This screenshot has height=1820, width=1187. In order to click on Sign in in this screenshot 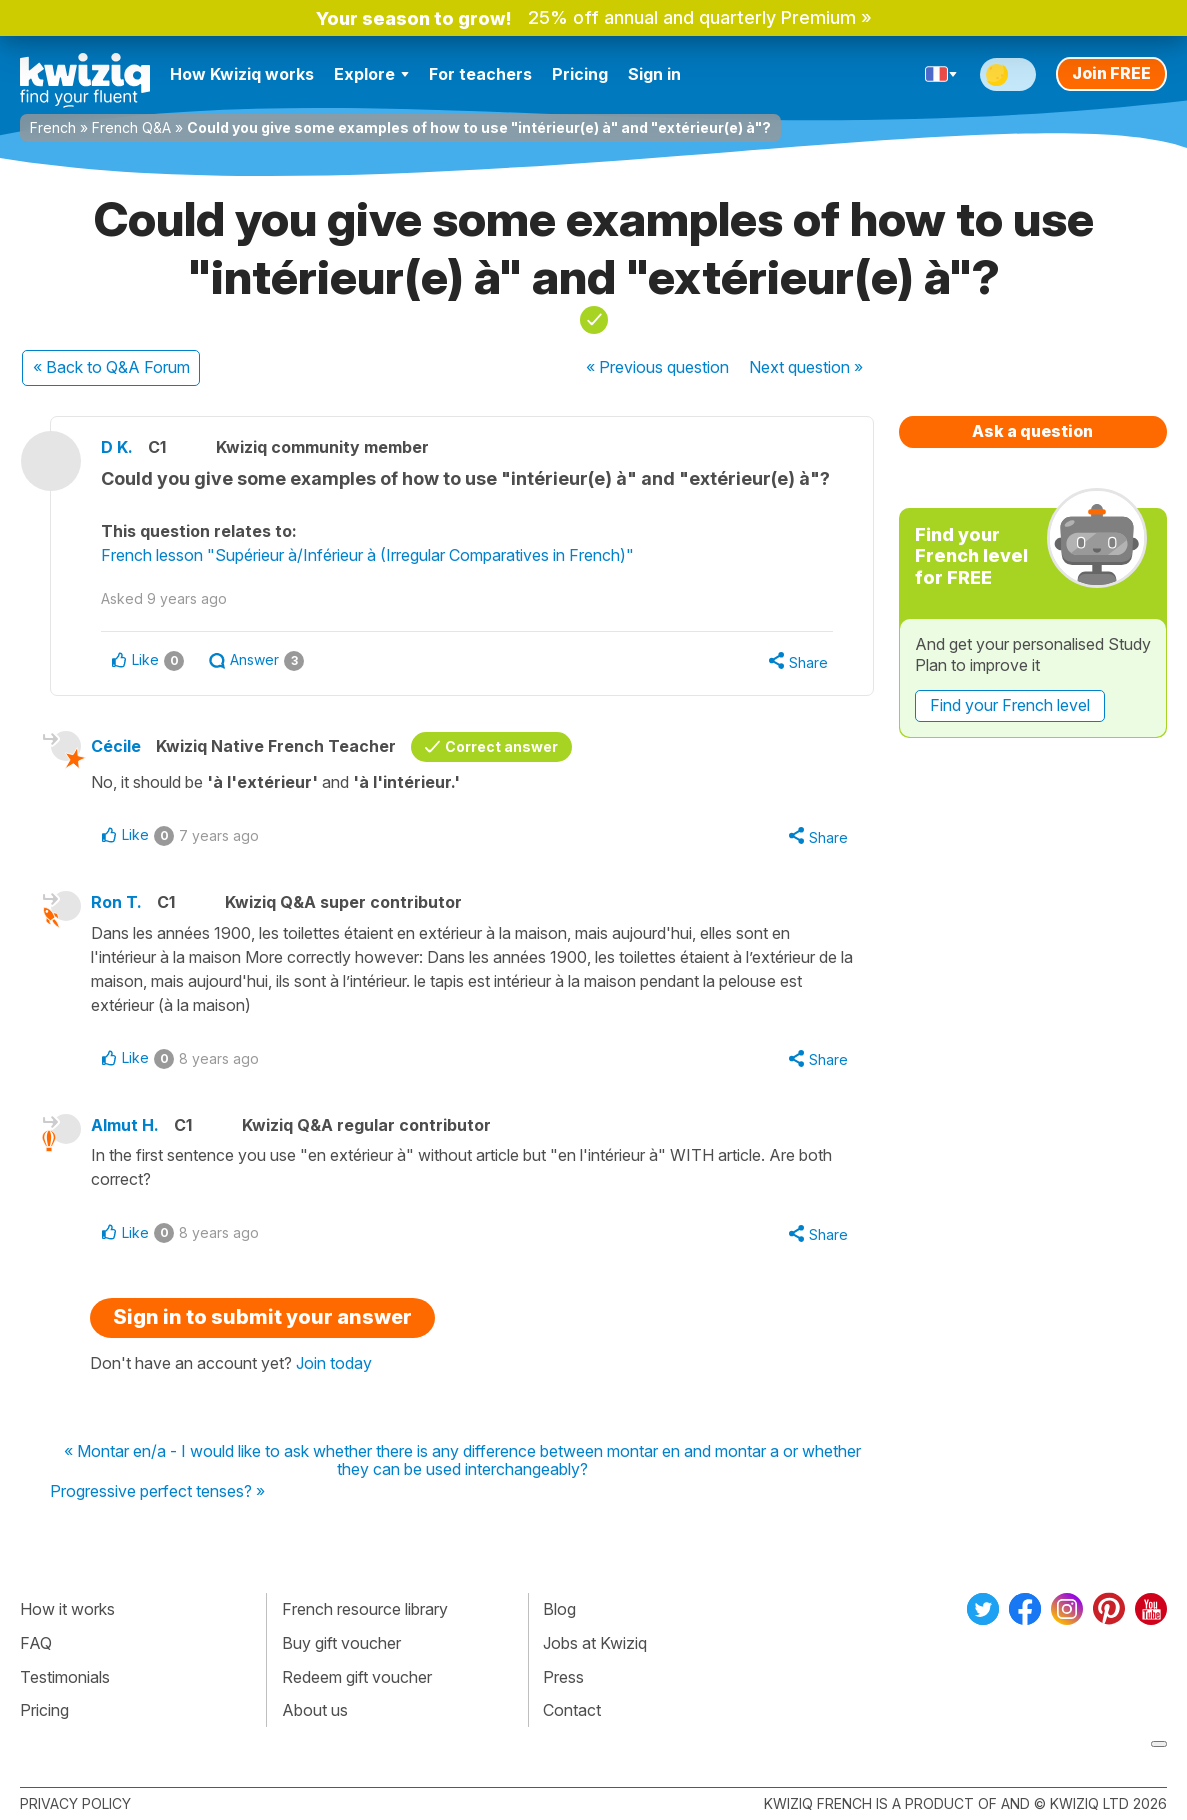, I will do `click(654, 74)`.